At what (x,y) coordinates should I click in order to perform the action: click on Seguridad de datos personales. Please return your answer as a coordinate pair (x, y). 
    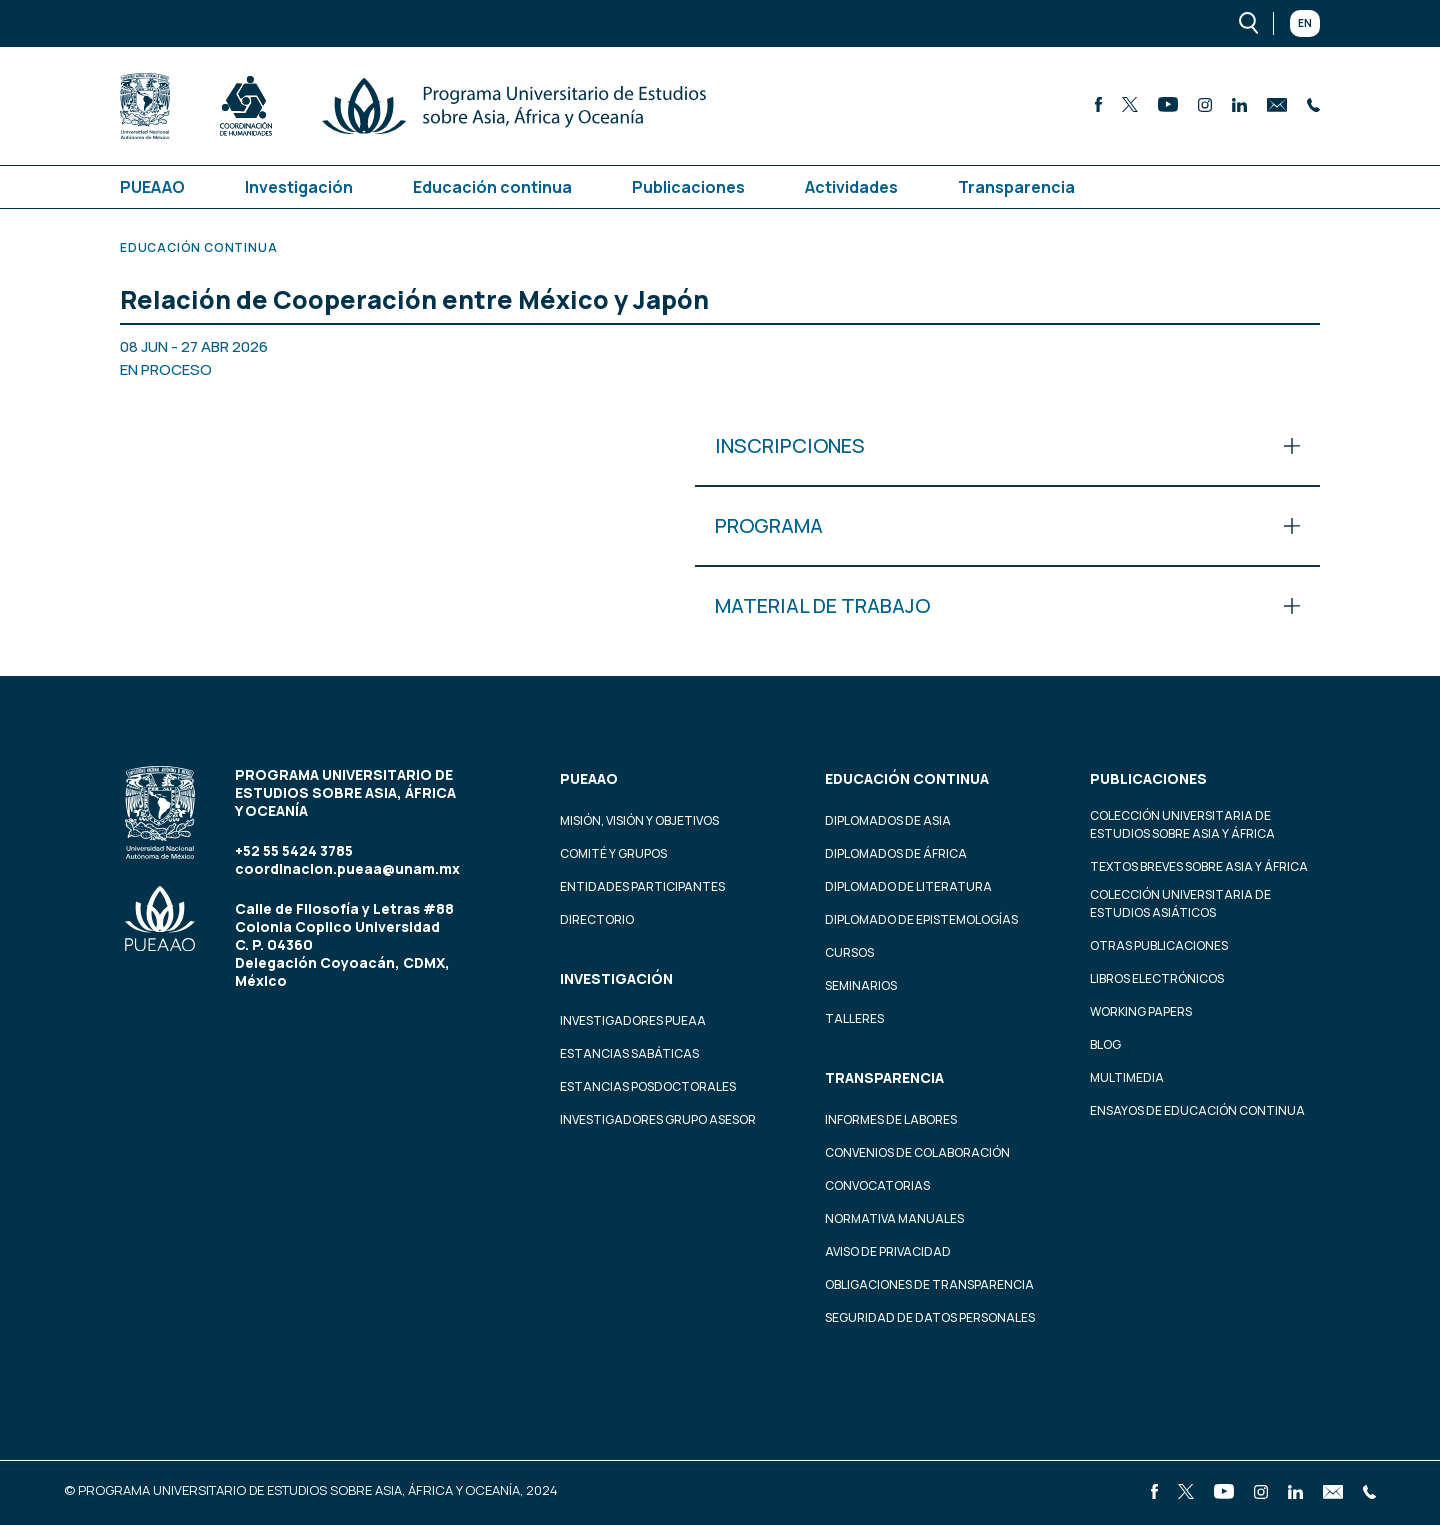
    Looking at the image, I should click on (930, 1317).